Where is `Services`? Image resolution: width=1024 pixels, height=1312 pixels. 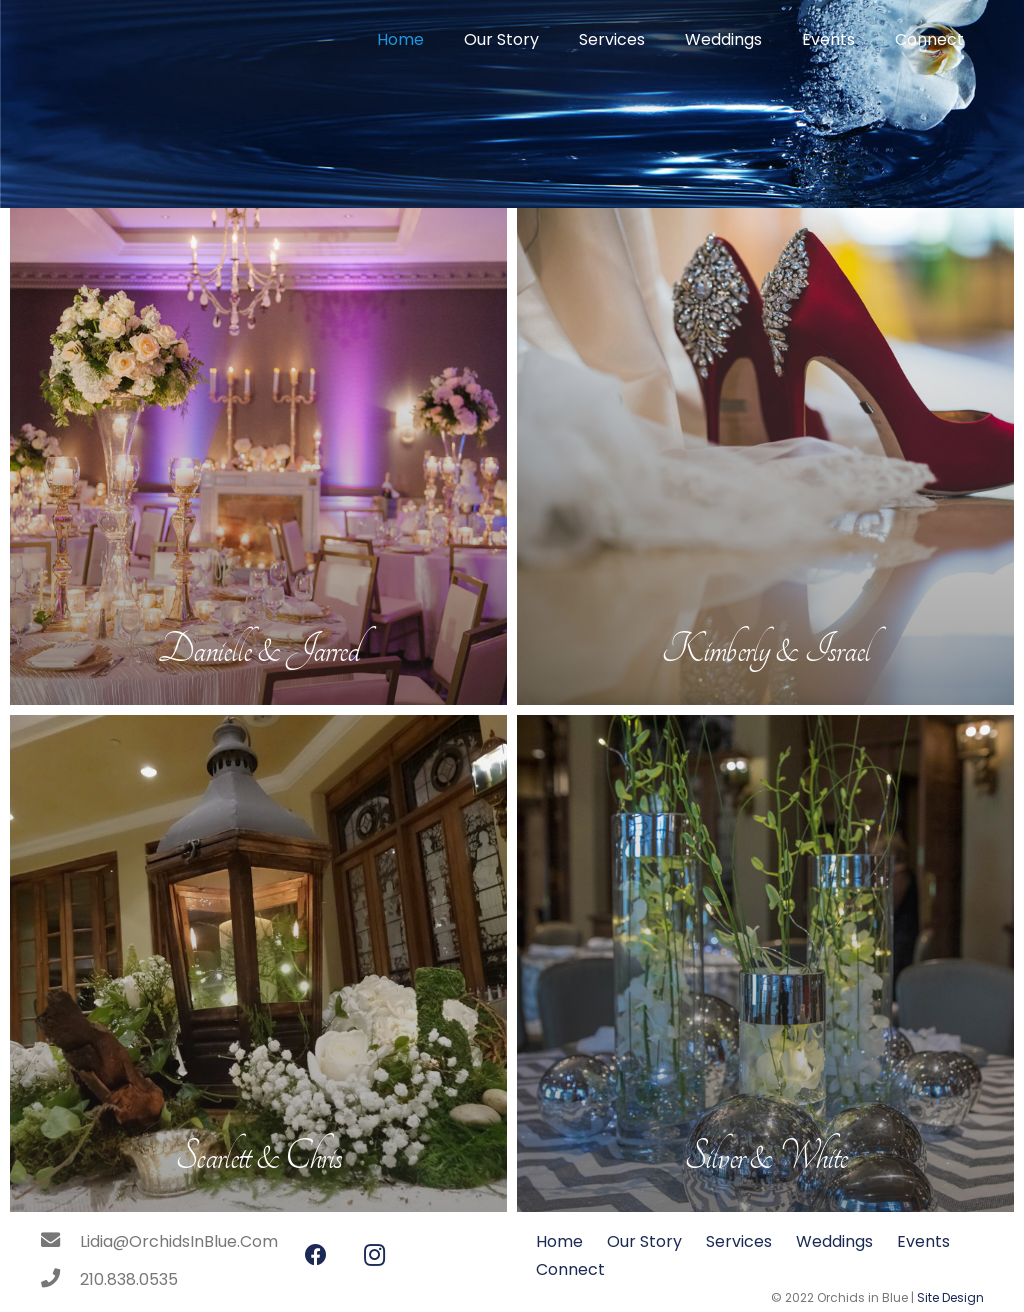
Services is located at coordinates (739, 1241).